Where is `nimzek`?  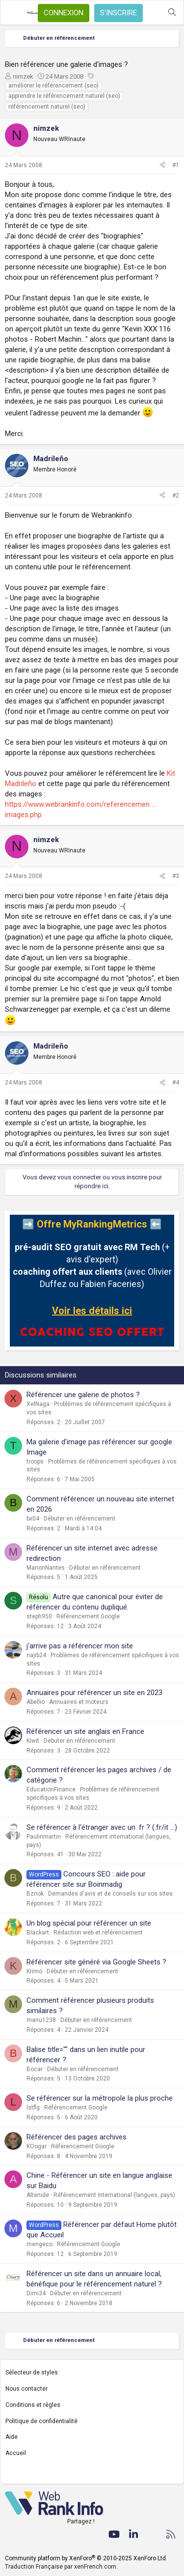
nimzek is located at coordinates (23, 76).